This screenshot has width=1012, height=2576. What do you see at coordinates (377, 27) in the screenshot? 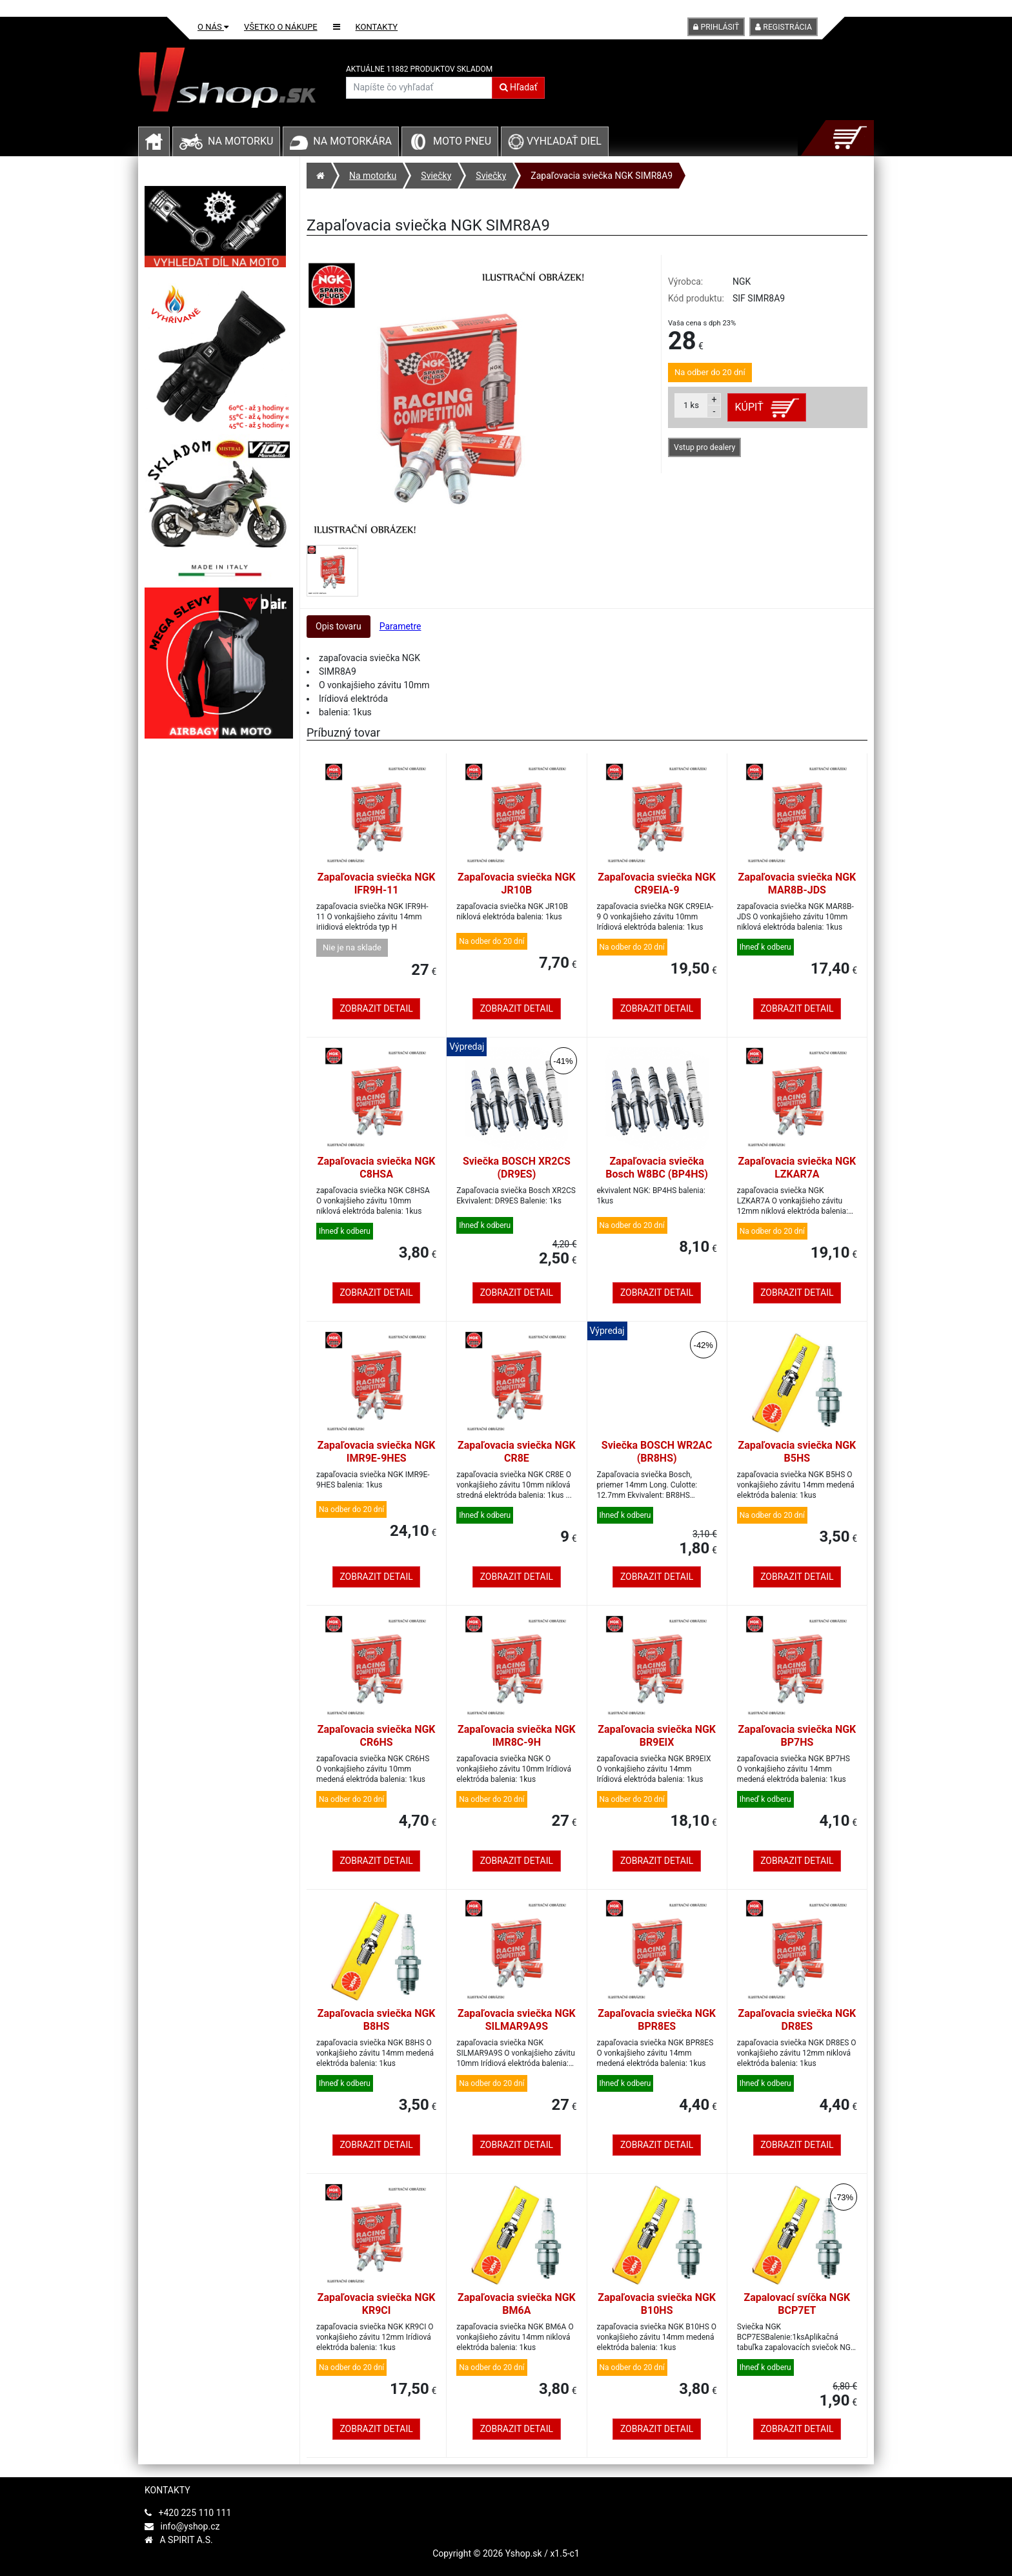
I see `Kontakty` at bounding box center [377, 27].